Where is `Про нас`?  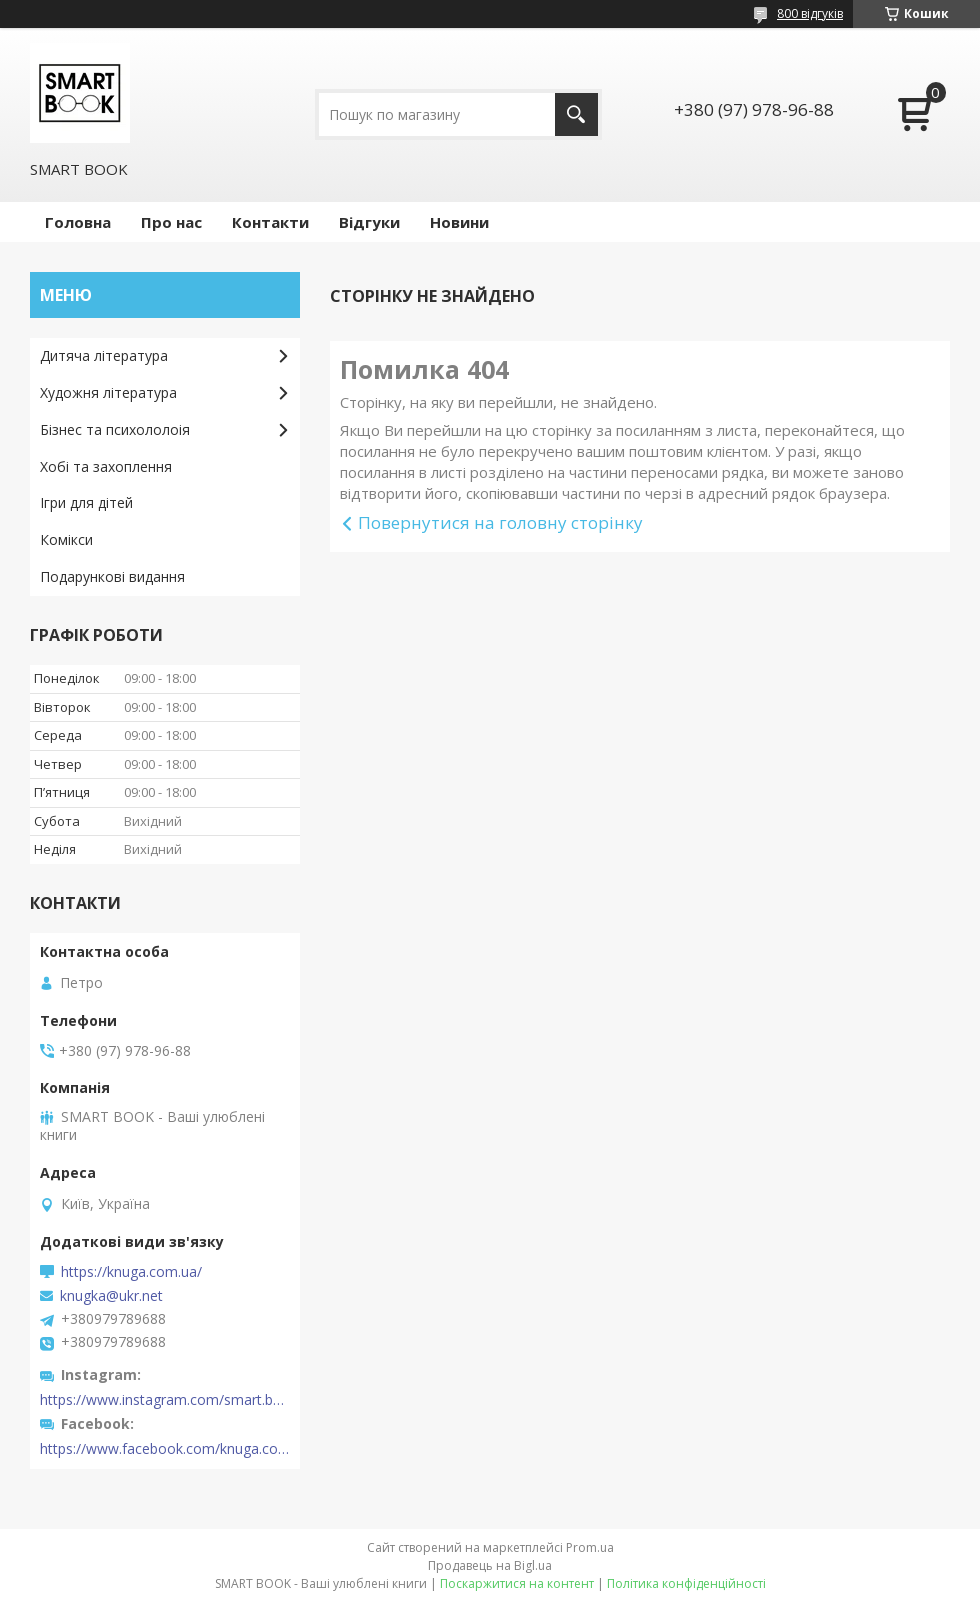 Про нас is located at coordinates (171, 222).